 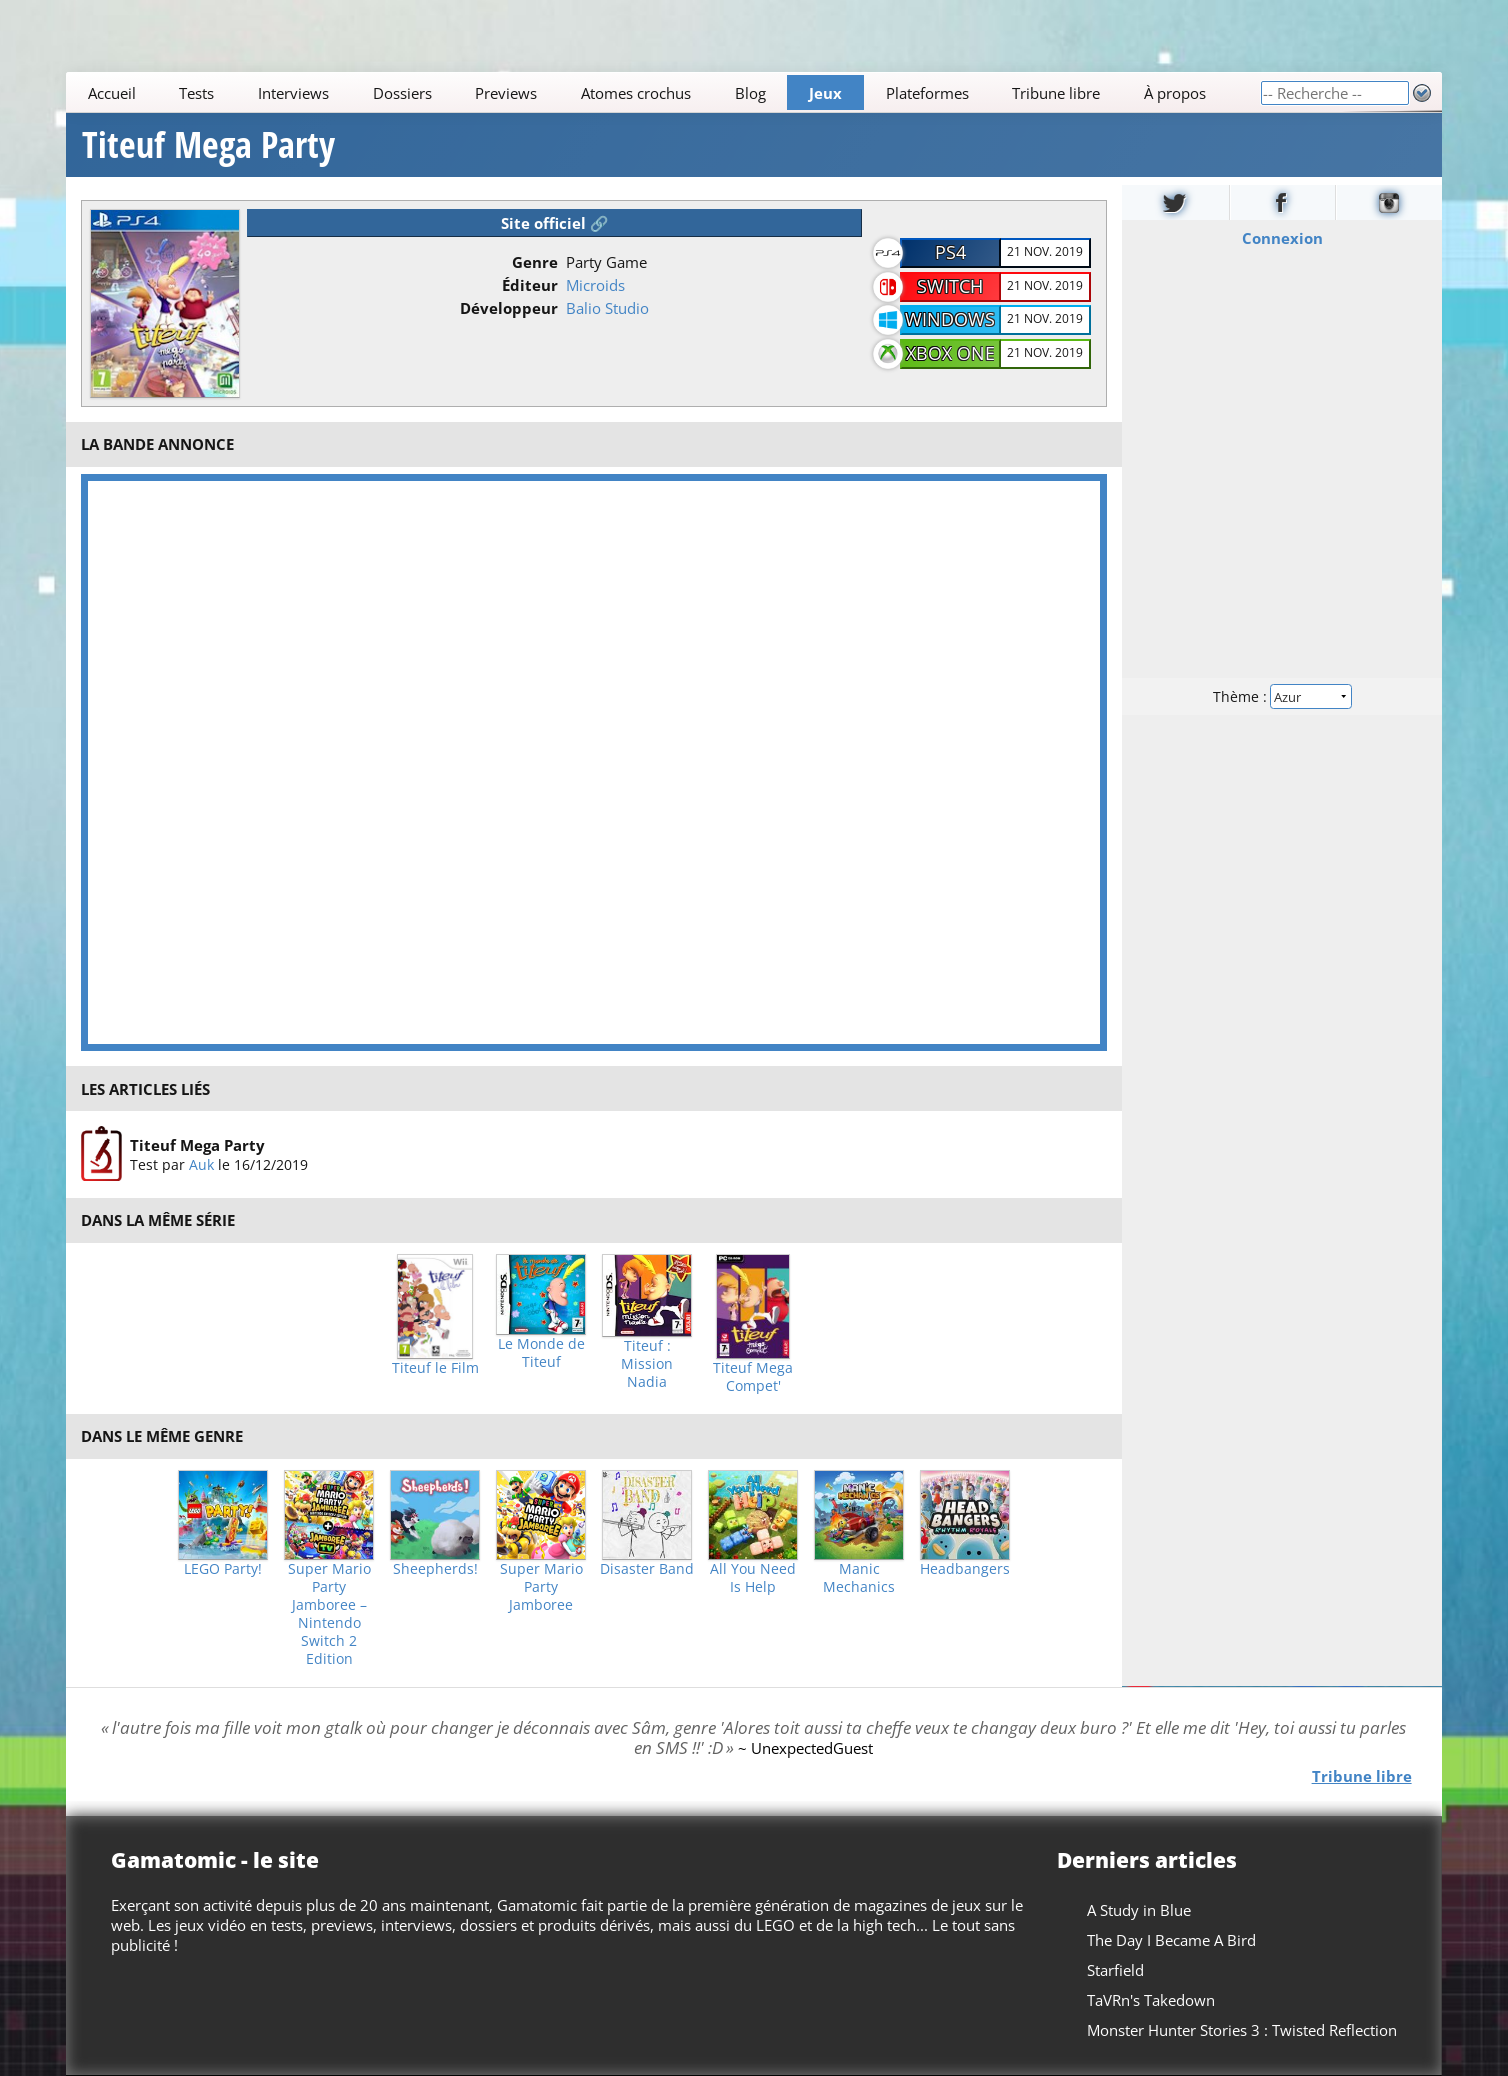 I want to click on Thème :, so click(x=1282, y=696).